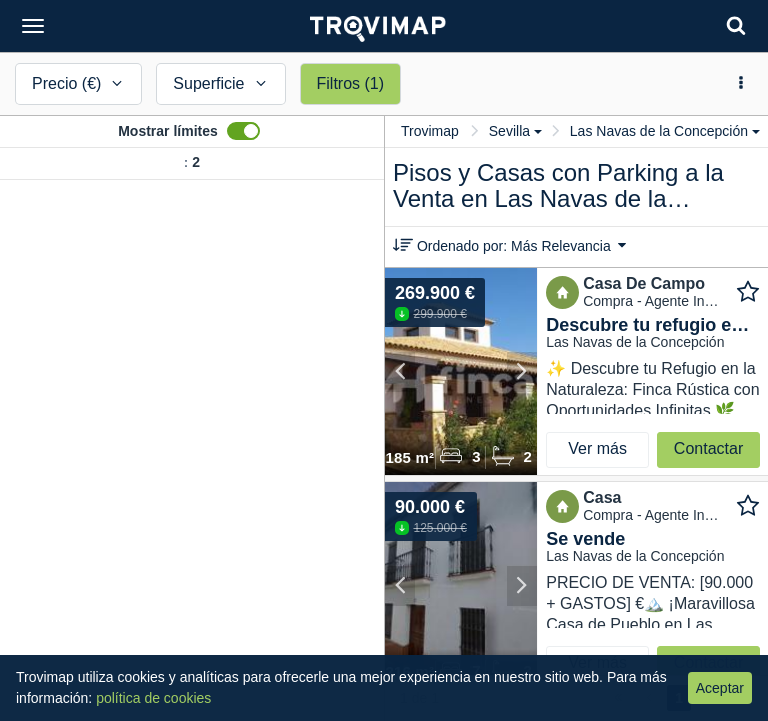  What do you see at coordinates (720, 688) in the screenshot?
I see `Aceptar` at bounding box center [720, 688].